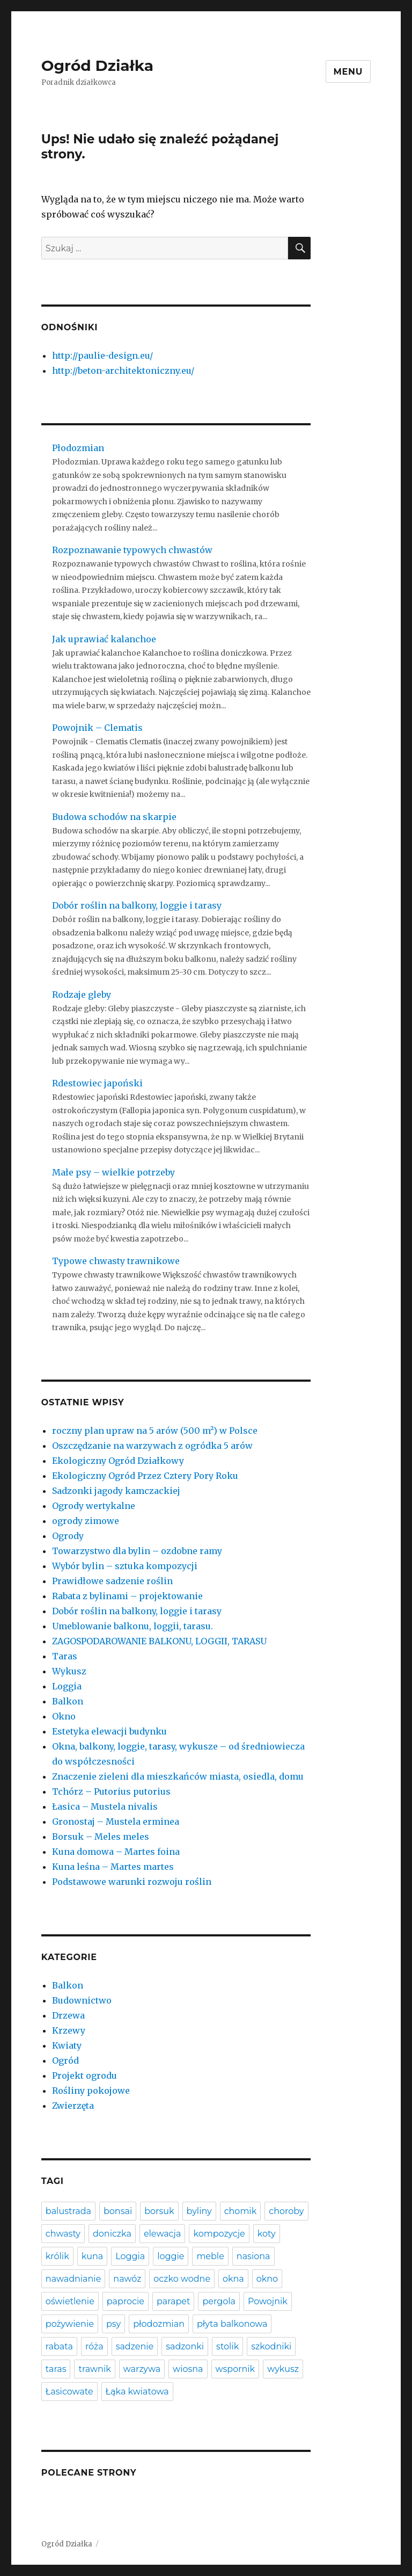 The height and width of the screenshot is (2576, 412). I want to click on http://paulie-design.eu/, so click(102, 355).